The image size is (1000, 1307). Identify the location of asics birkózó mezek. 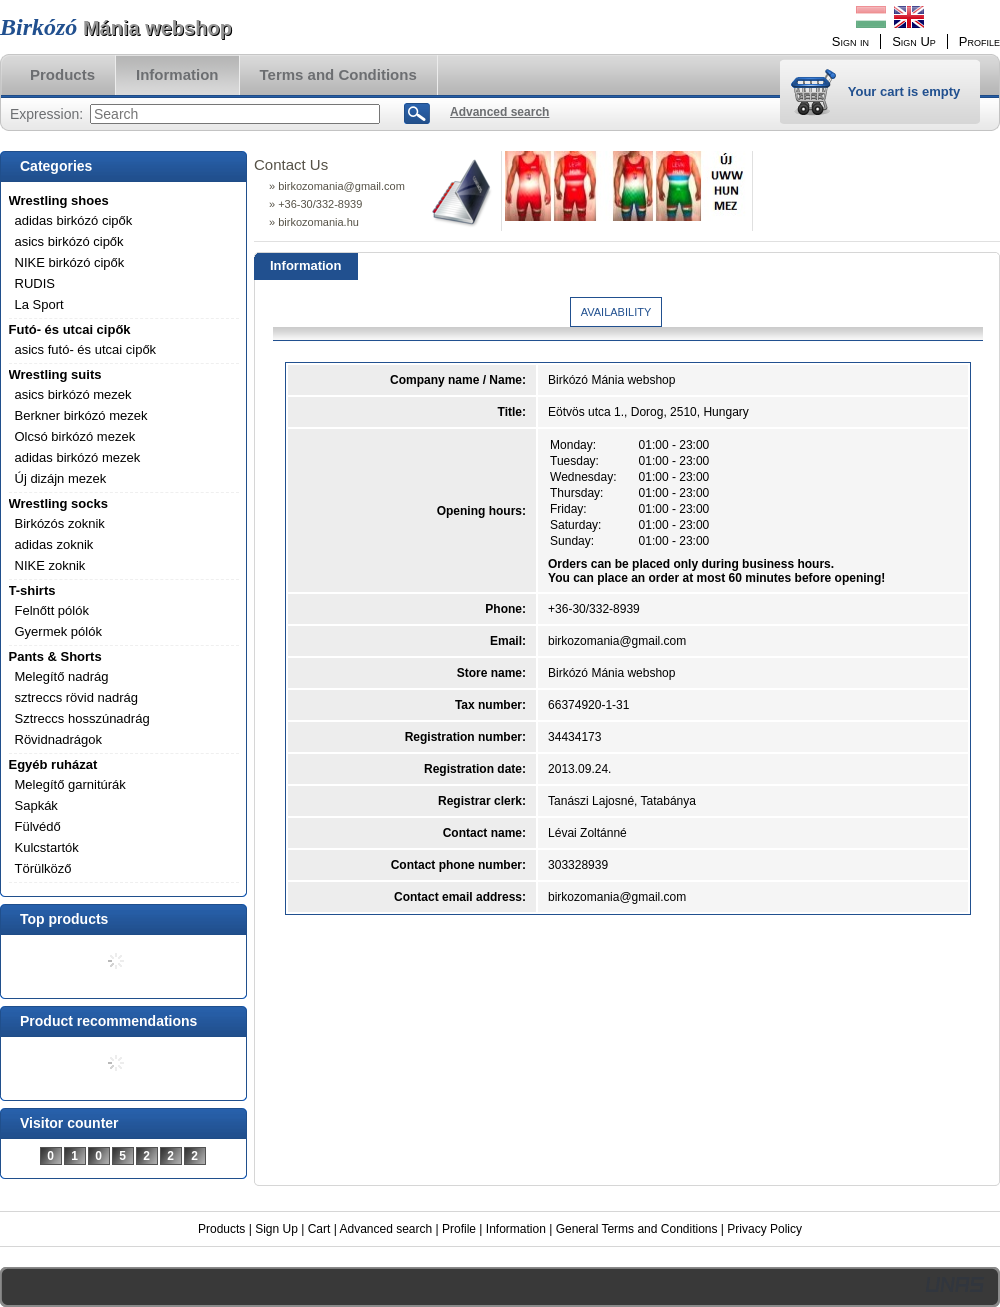
(73, 394).